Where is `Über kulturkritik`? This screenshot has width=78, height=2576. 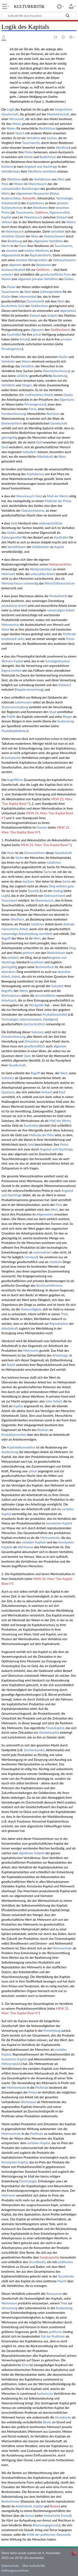
Über kulturkritik is located at coordinates (33, 2565).